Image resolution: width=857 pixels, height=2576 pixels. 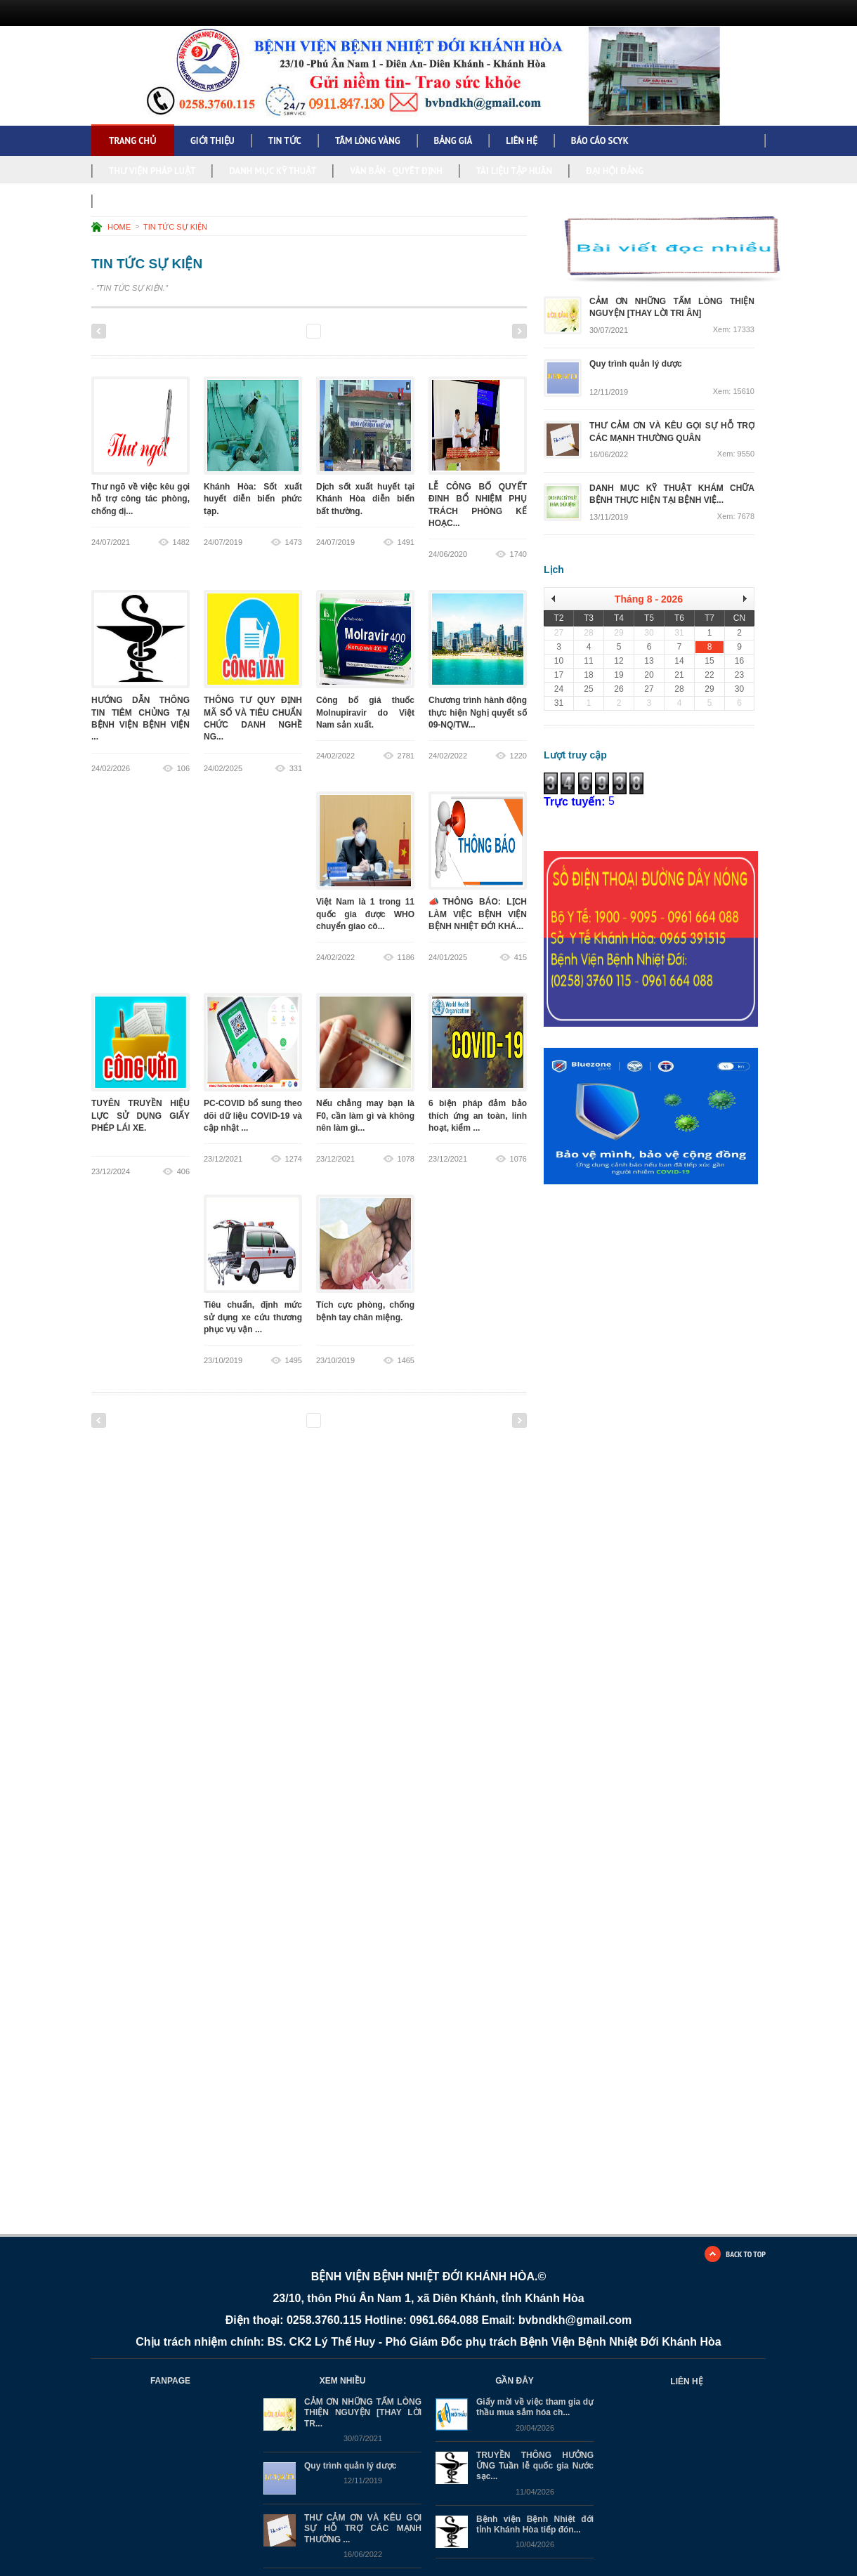 What do you see at coordinates (600, 141) in the screenshot?
I see `BÁO CÁO SCYK` at bounding box center [600, 141].